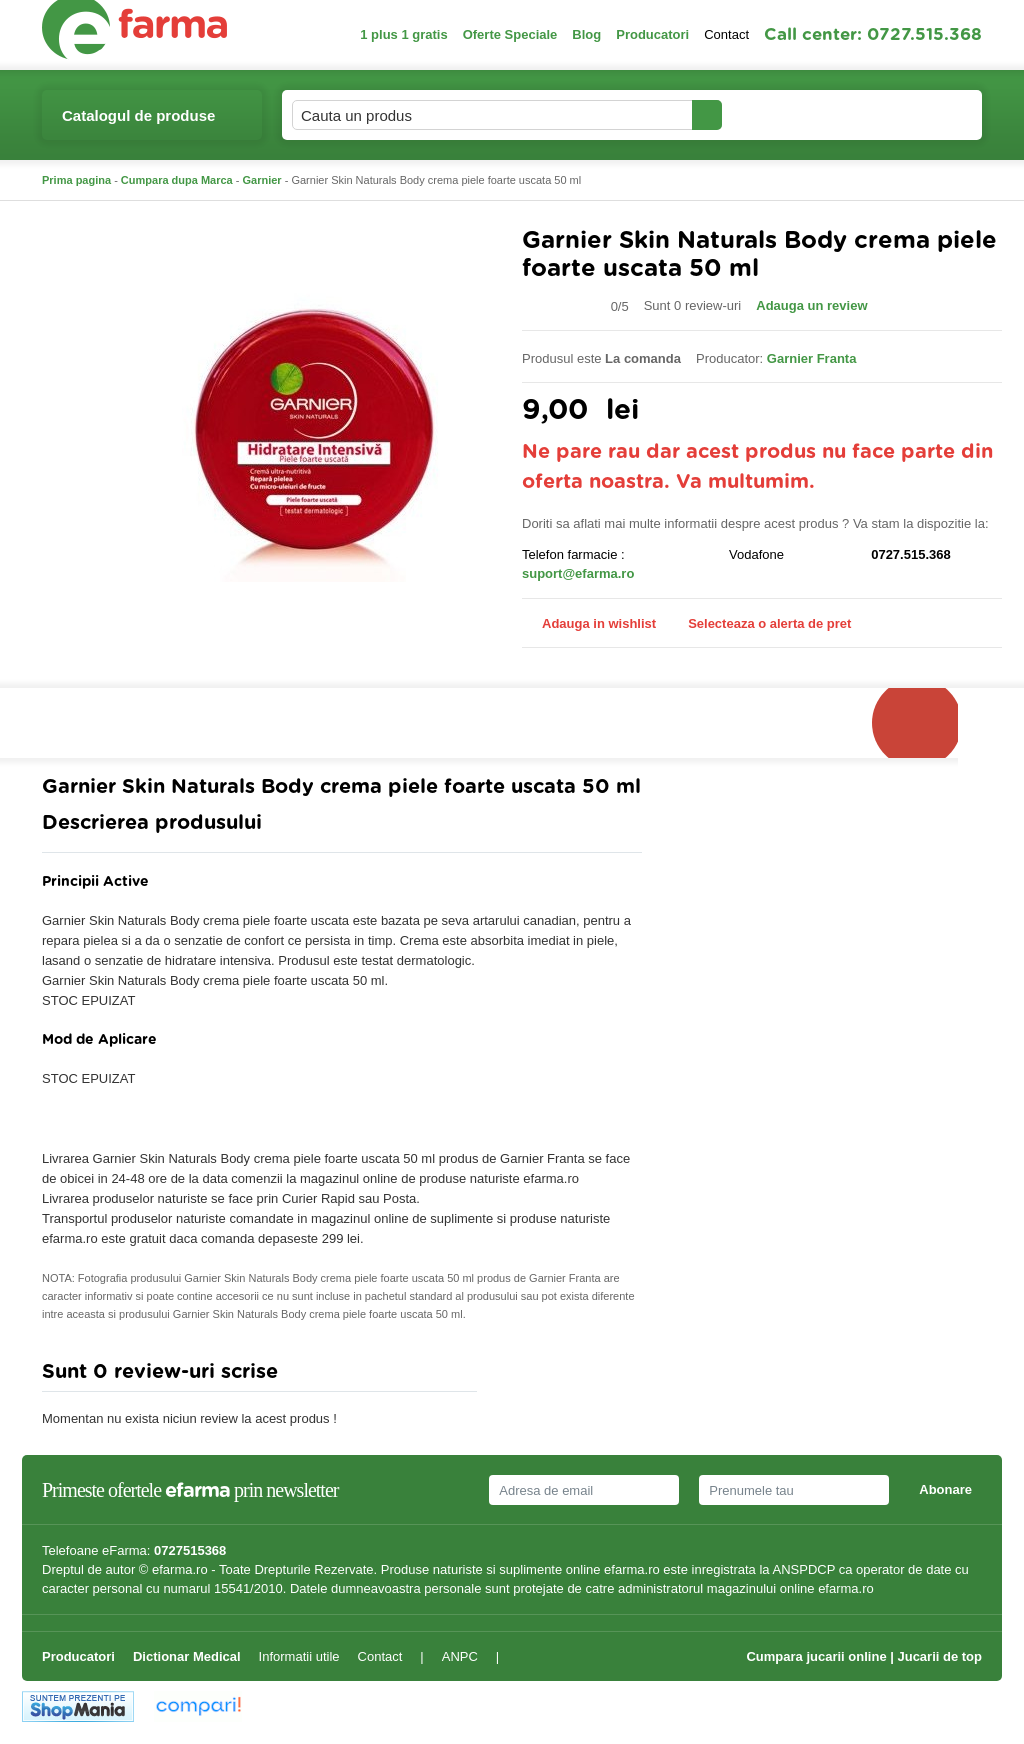  What do you see at coordinates (76, 180) in the screenshot?
I see `Prima pagina` at bounding box center [76, 180].